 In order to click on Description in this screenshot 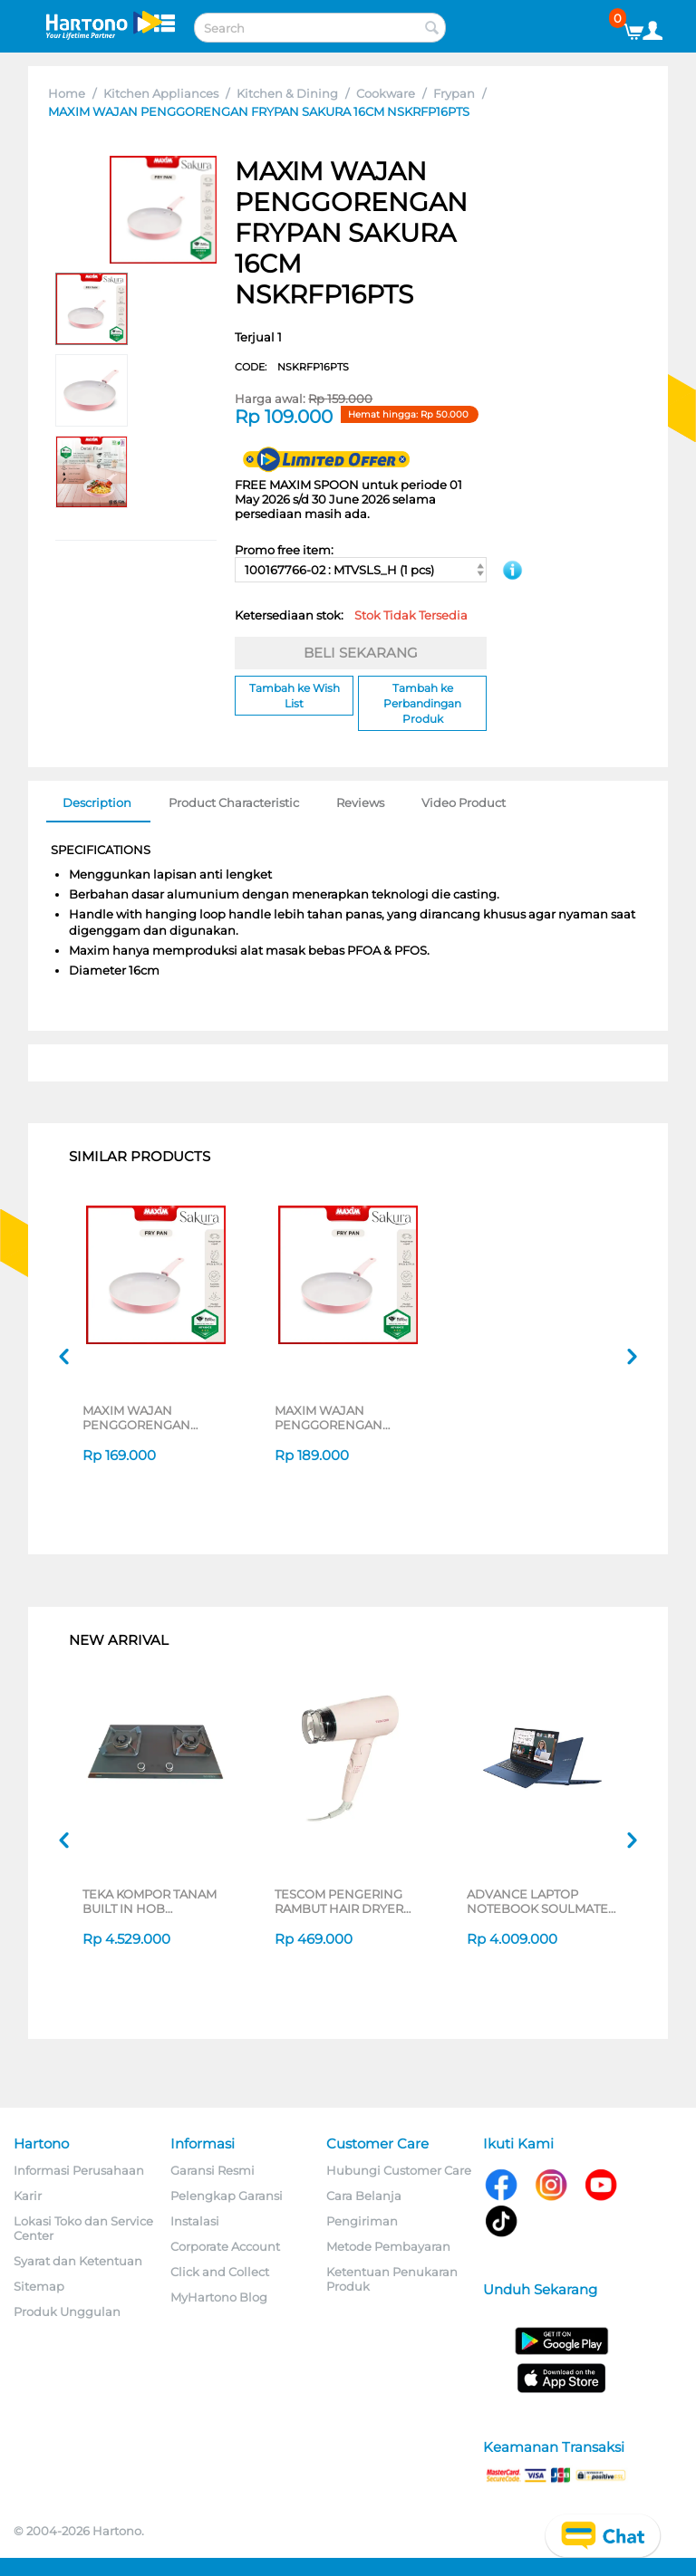, I will do `click(97, 802)`.